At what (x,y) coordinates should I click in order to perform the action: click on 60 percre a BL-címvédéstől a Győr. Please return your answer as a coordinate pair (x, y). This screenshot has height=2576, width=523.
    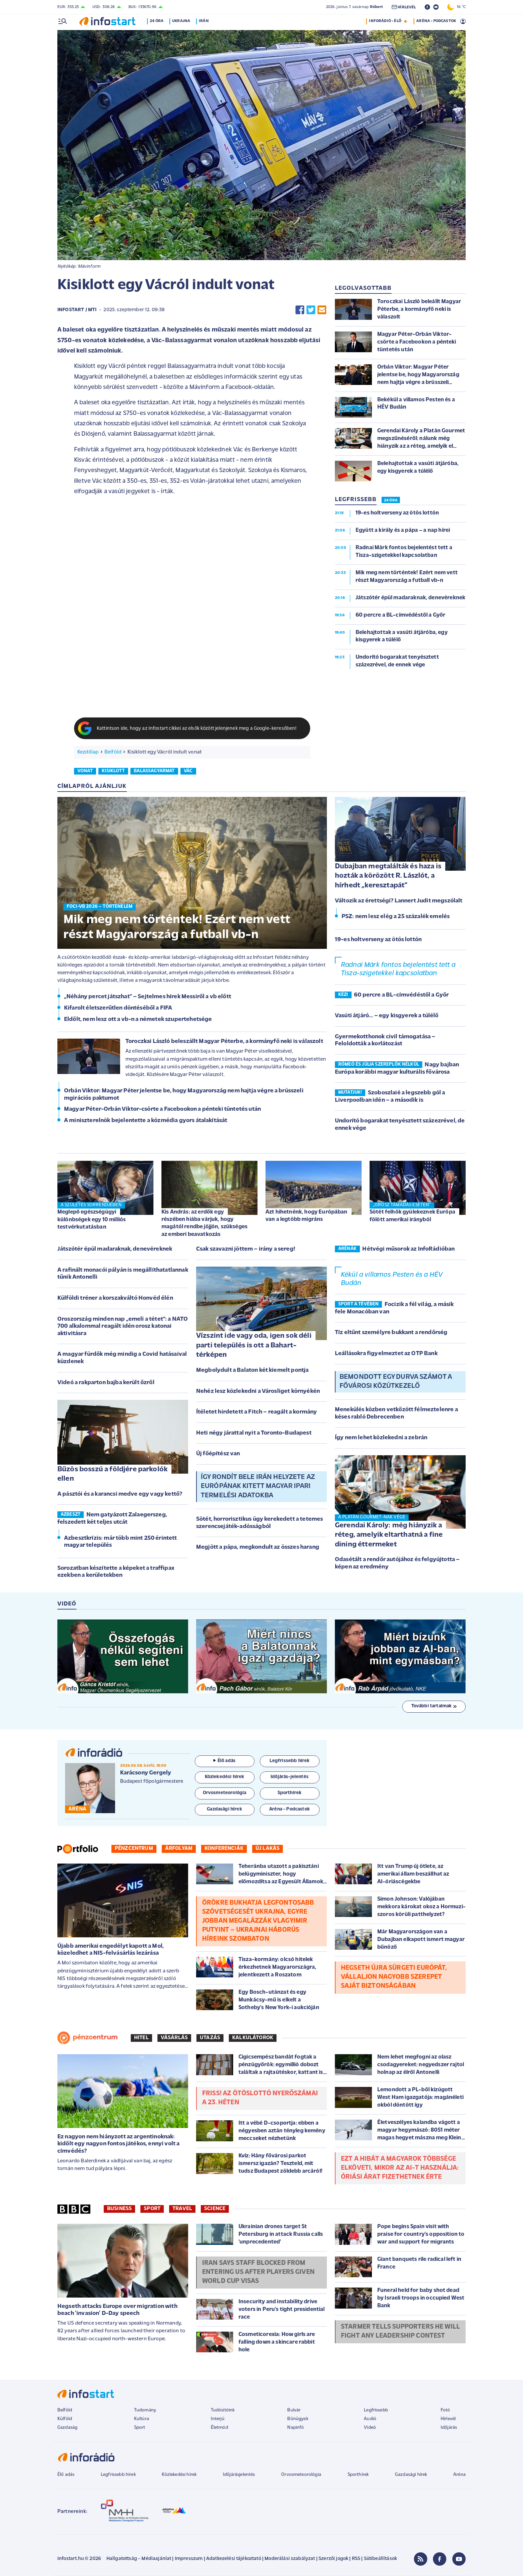
    Looking at the image, I should click on (401, 995).